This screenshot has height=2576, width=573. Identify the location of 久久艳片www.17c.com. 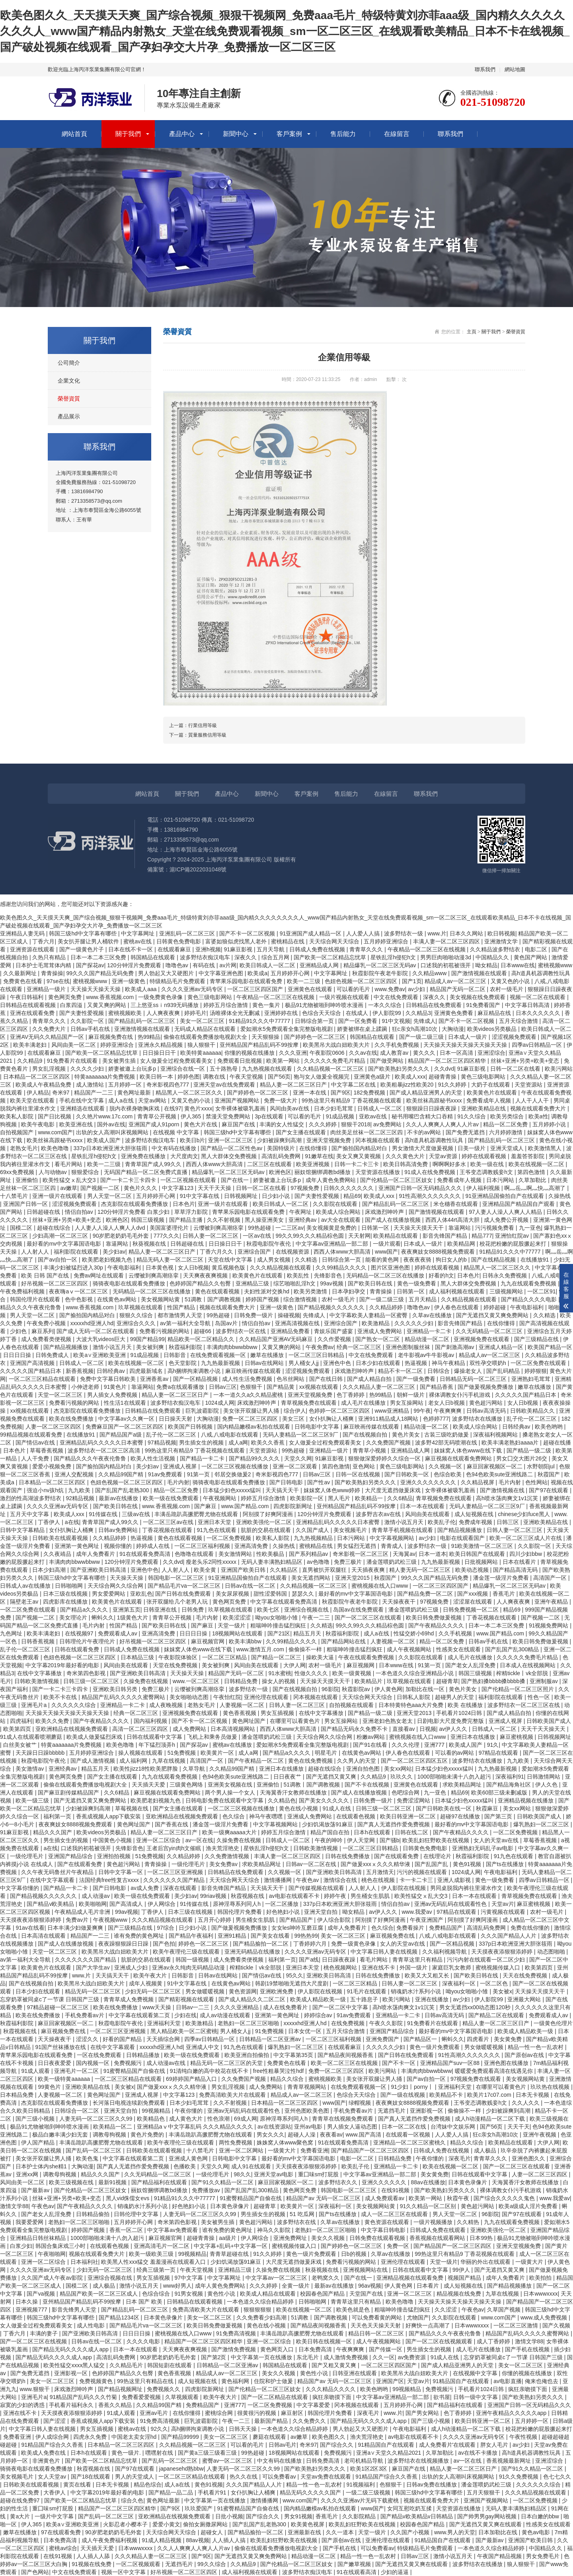
(105, 1116).